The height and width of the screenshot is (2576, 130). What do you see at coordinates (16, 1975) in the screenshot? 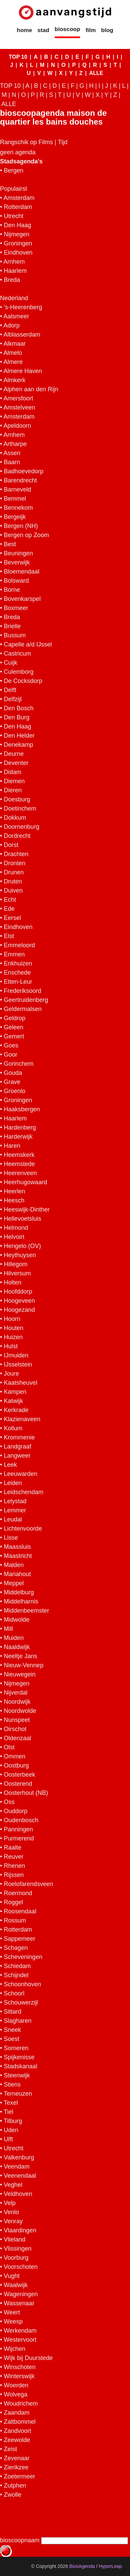
I see `Schijndel` at bounding box center [16, 1975].